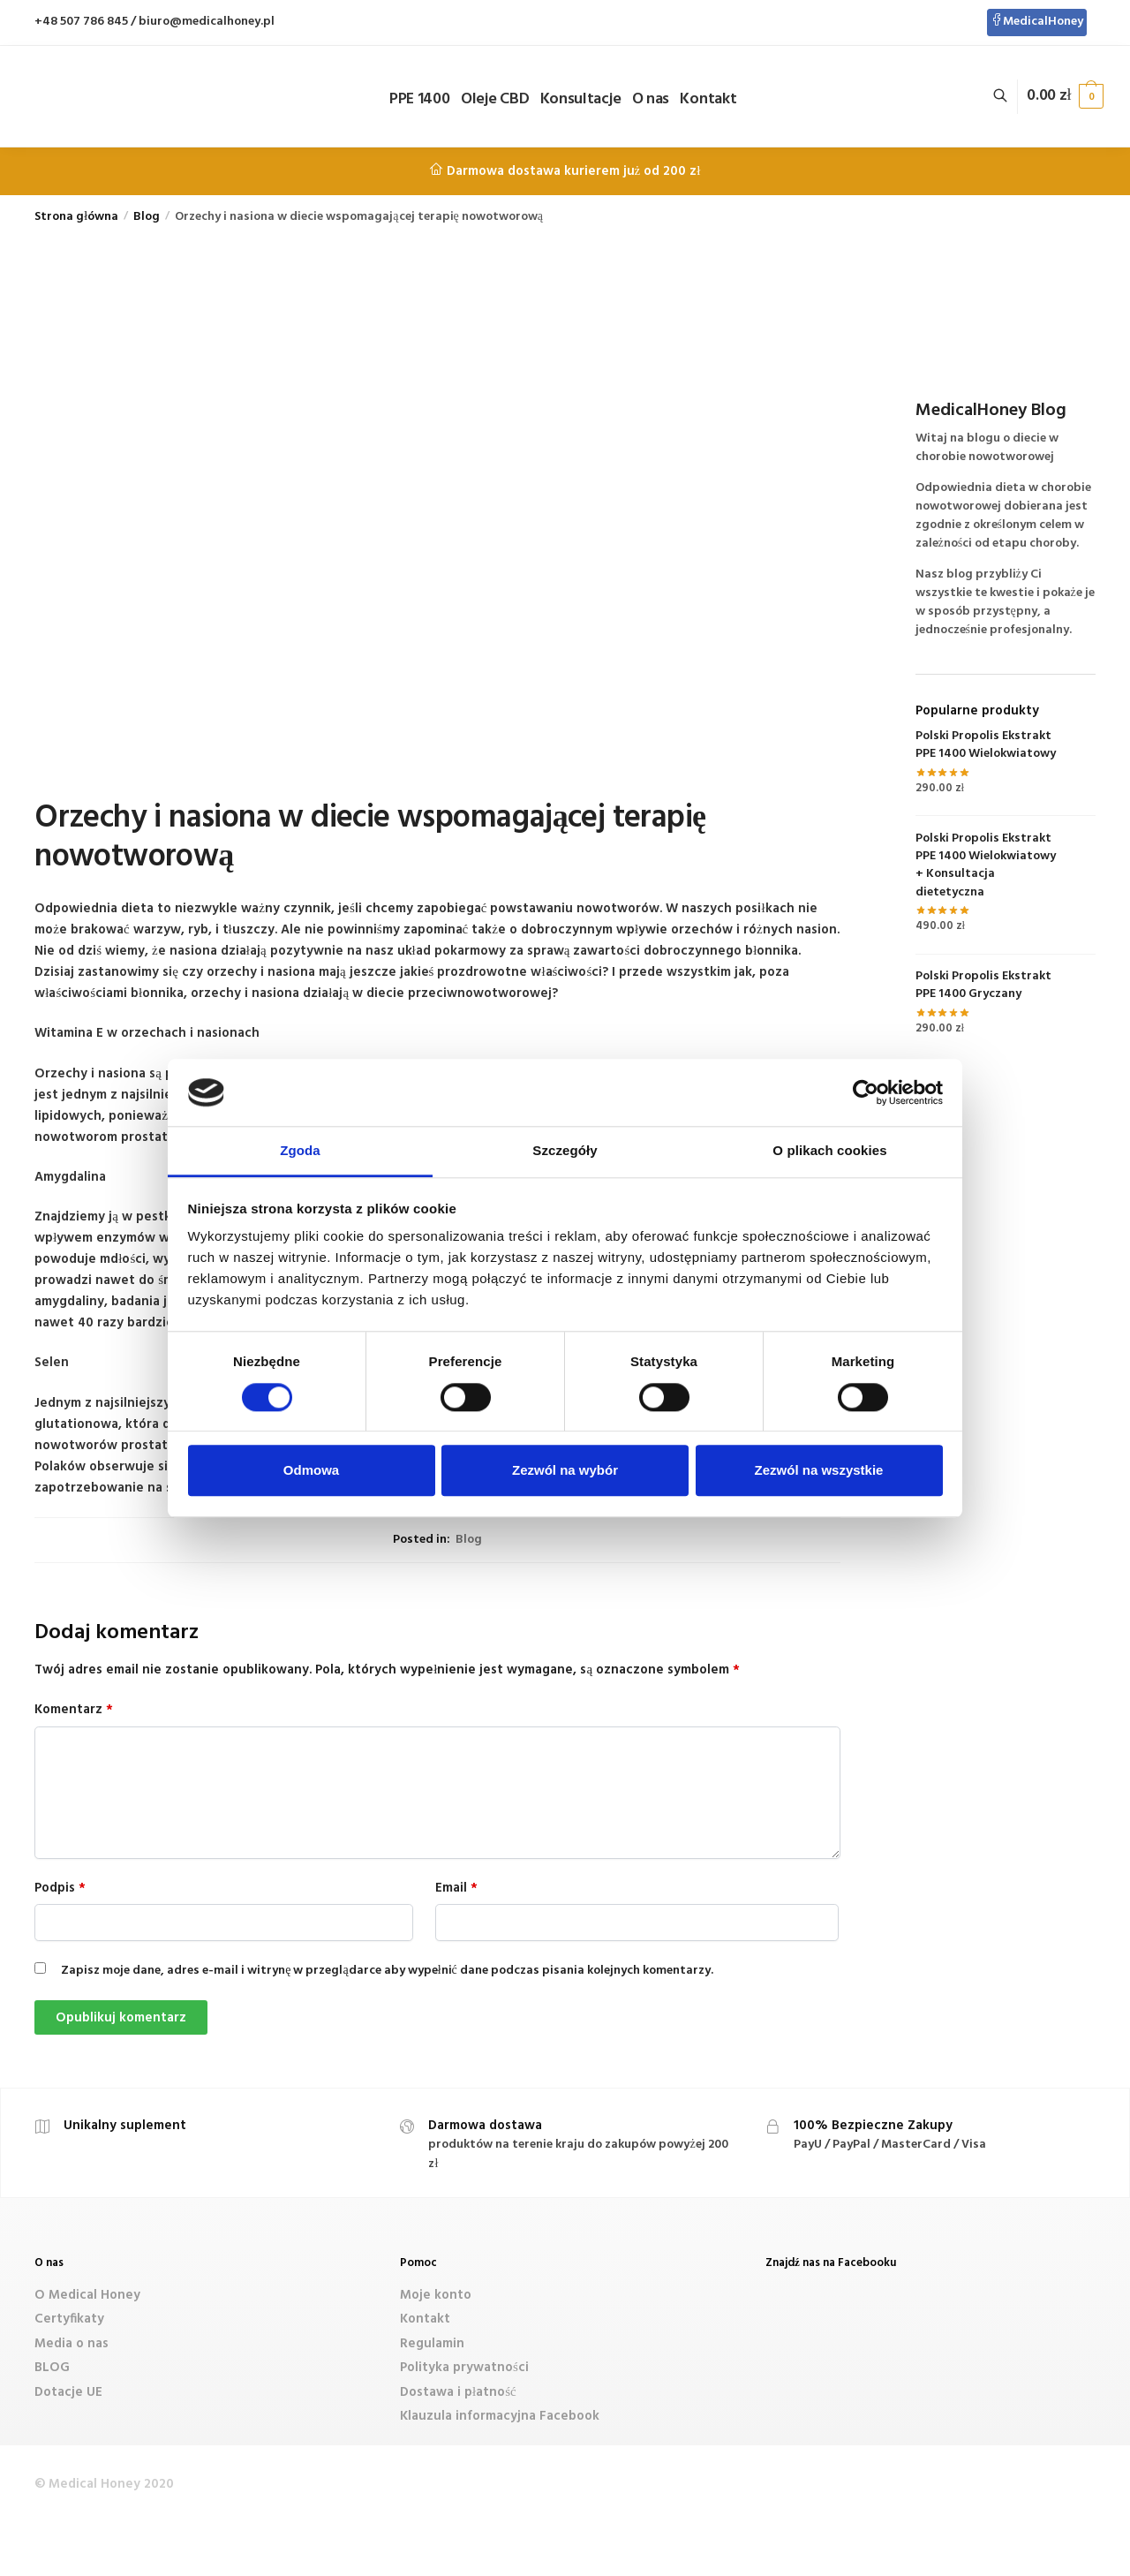 This screenshot has width=1130, height=2576. Describe the element at coordinates (565, 1469) in the screenshot. I see `Zezwól na wybór` at that location.